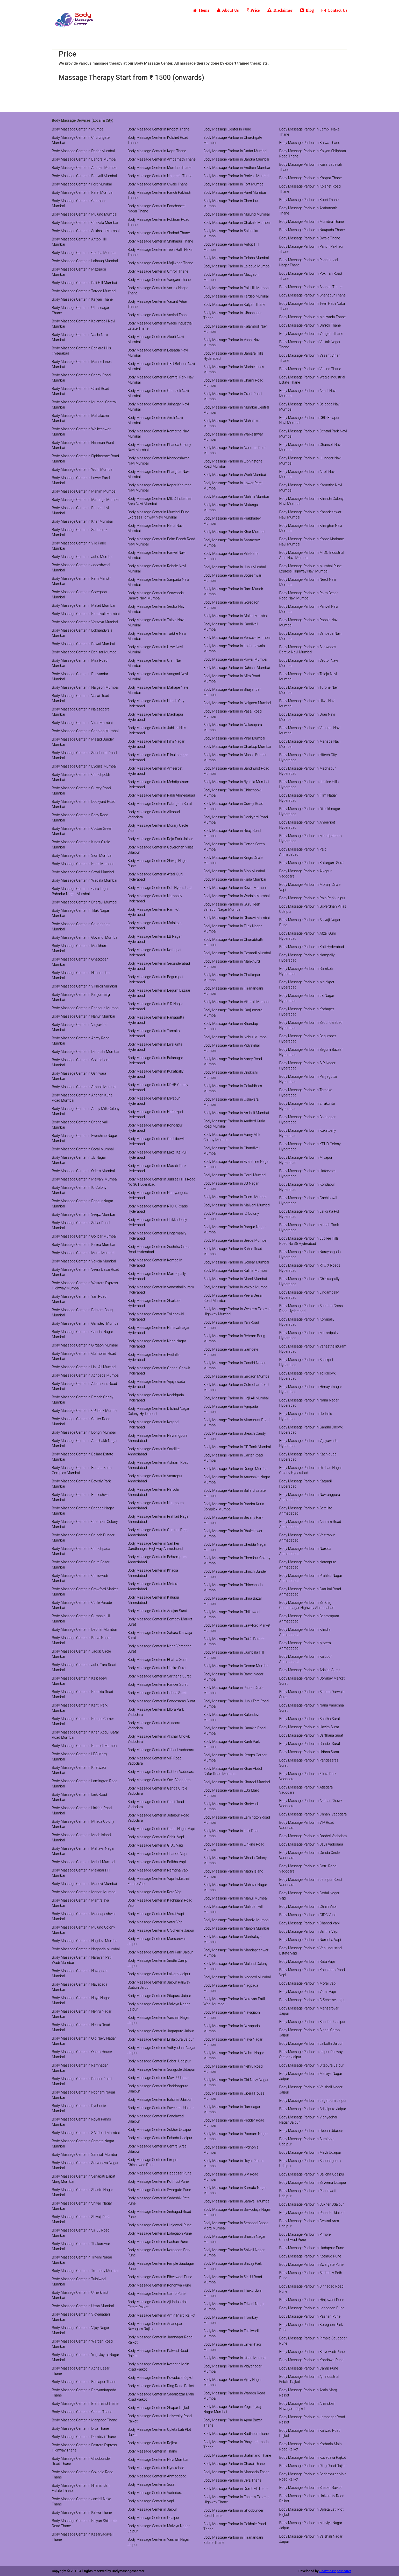 The height and width of the screenshot is (2576, 399). Describe the element at coordinates (159, 993) in the screenshot. I see `Body Massage Center in Begum Bazaar Hyderabad` at that location.